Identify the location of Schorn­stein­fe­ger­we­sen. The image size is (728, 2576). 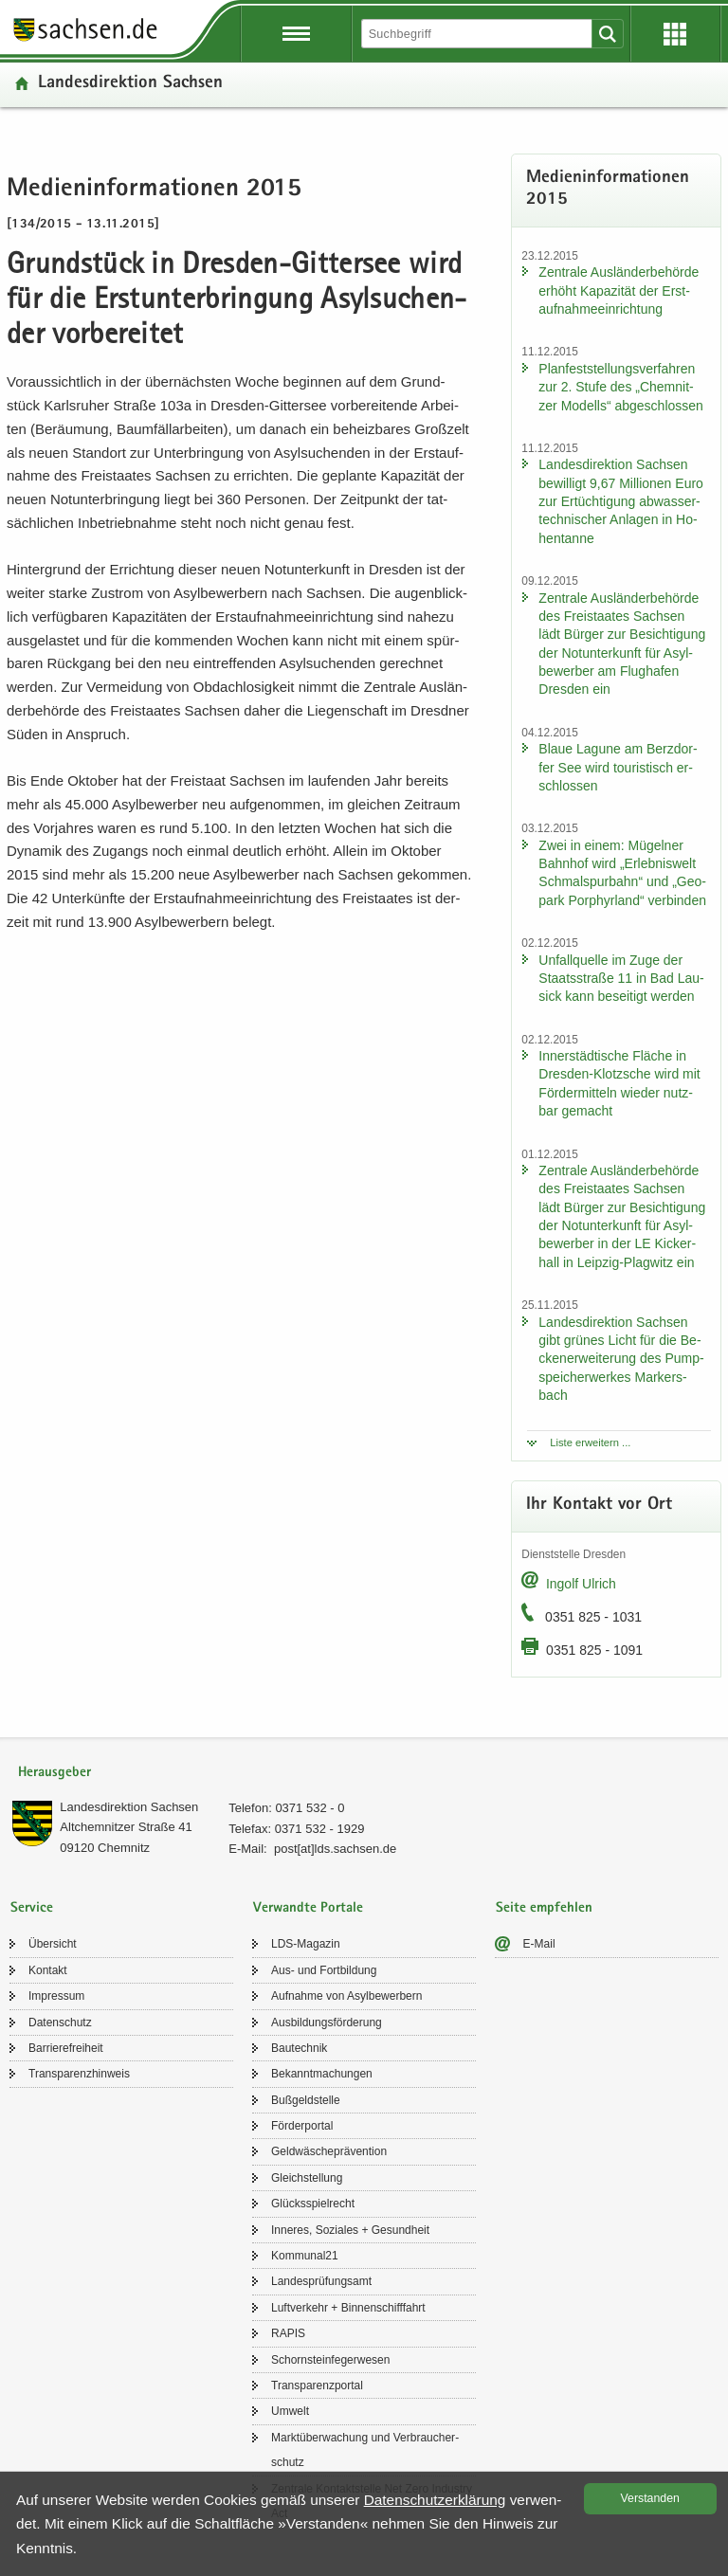
(330, 2360).